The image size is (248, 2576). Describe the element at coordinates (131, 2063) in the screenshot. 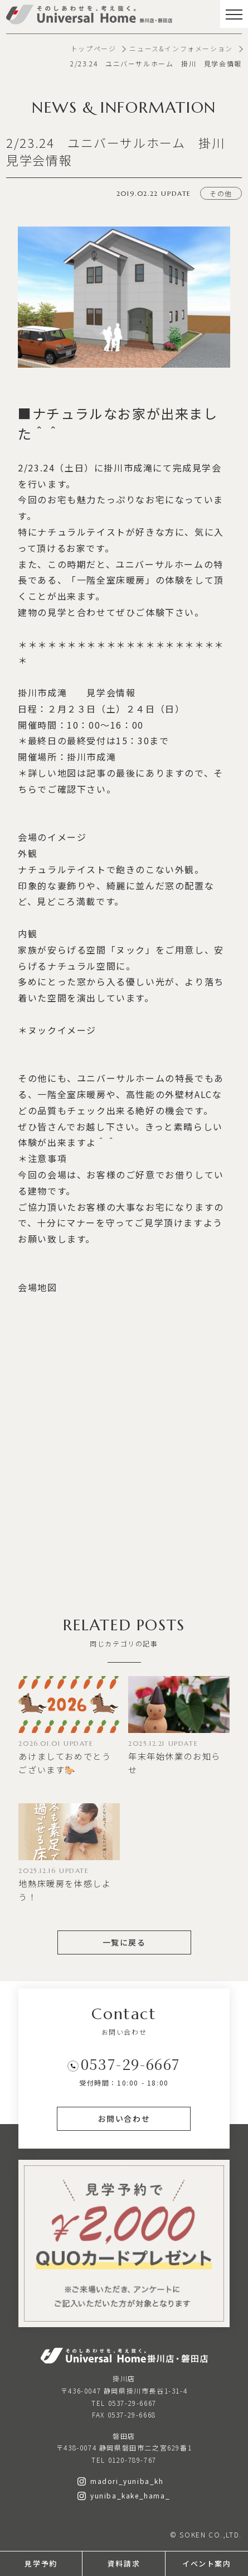

I see `0537-29-6667` at that location.